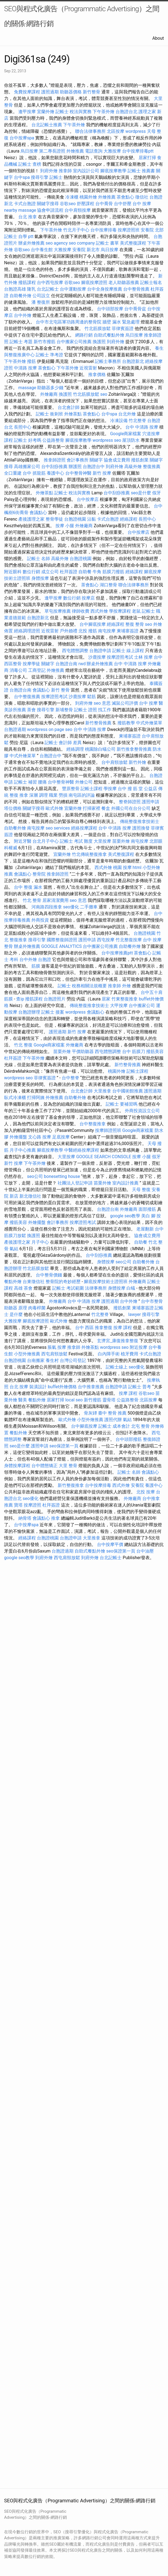 The width and height of the screenshot is (168, 2576). What do you see at coordinates (133, 243) in the screenshot?
I see `美式整復課程` at bounding box center [133, 243].